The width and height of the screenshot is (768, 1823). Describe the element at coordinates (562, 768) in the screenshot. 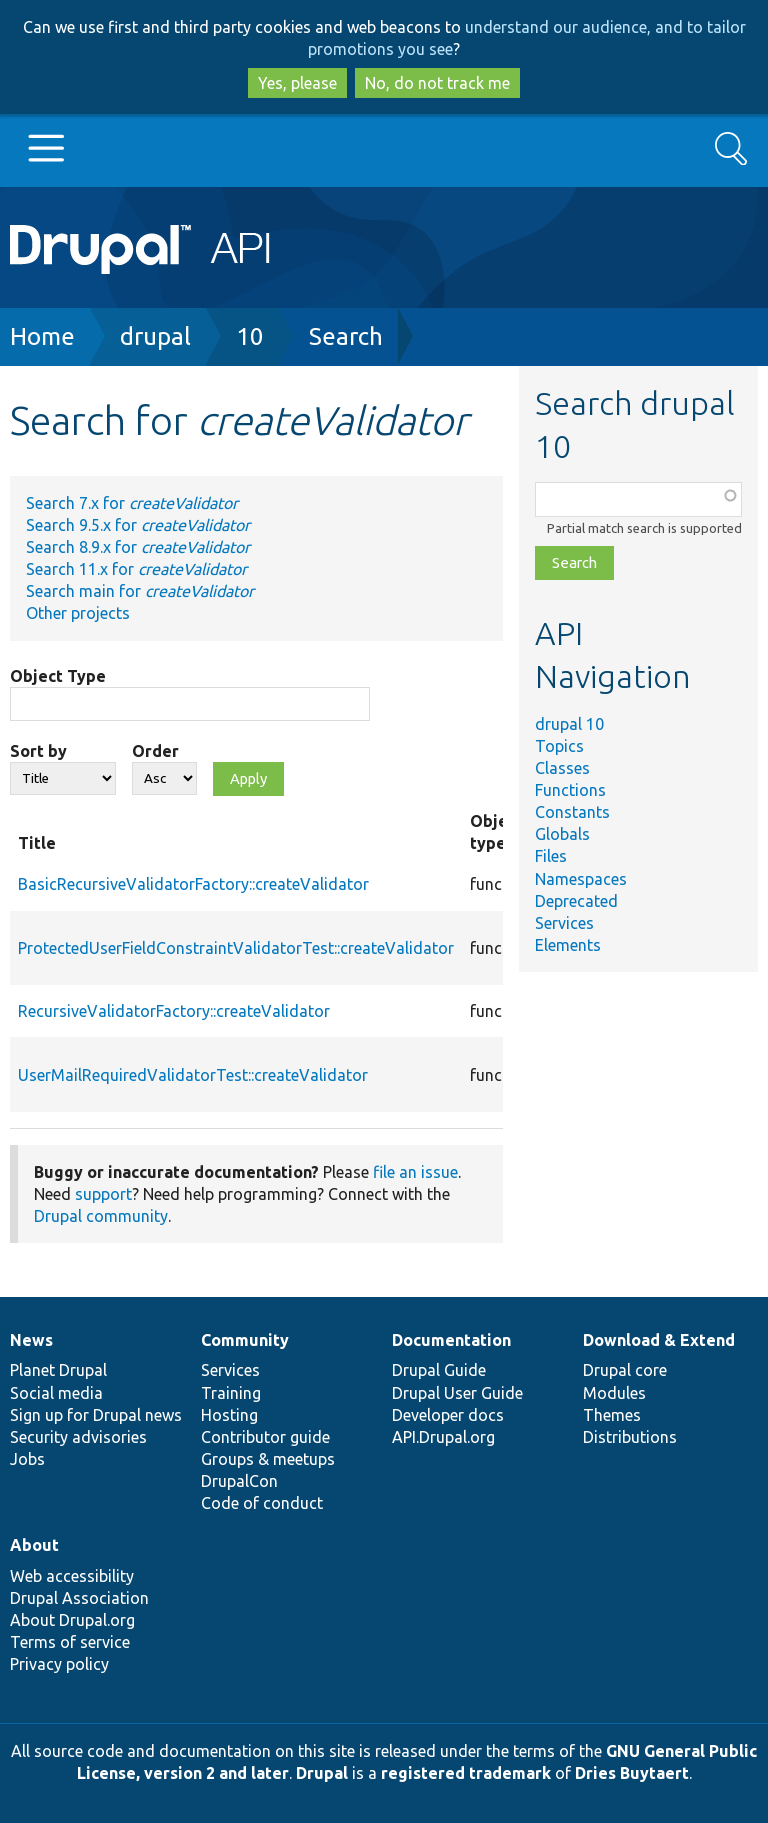

I see `Classes` at that location.